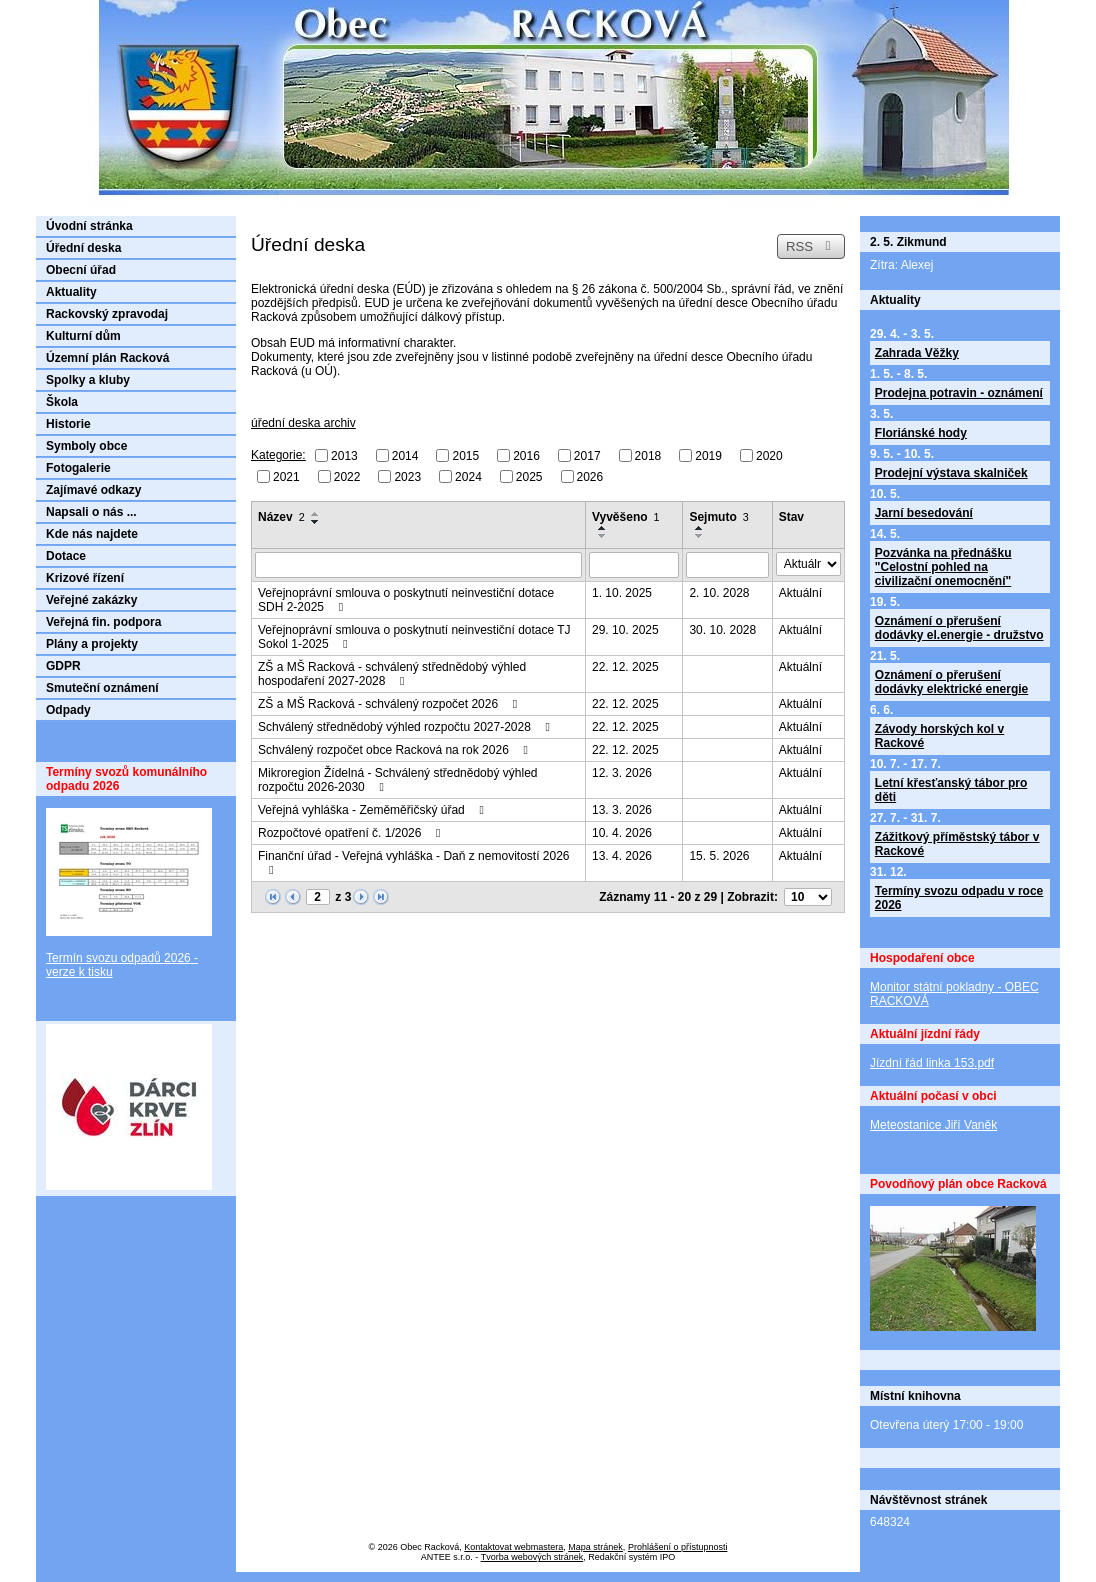  What do you see at coordinates (932, 1063) in the screenshot?
I see `Jízdní řád linka 153.pdf` at bounding box center [932, 1063].